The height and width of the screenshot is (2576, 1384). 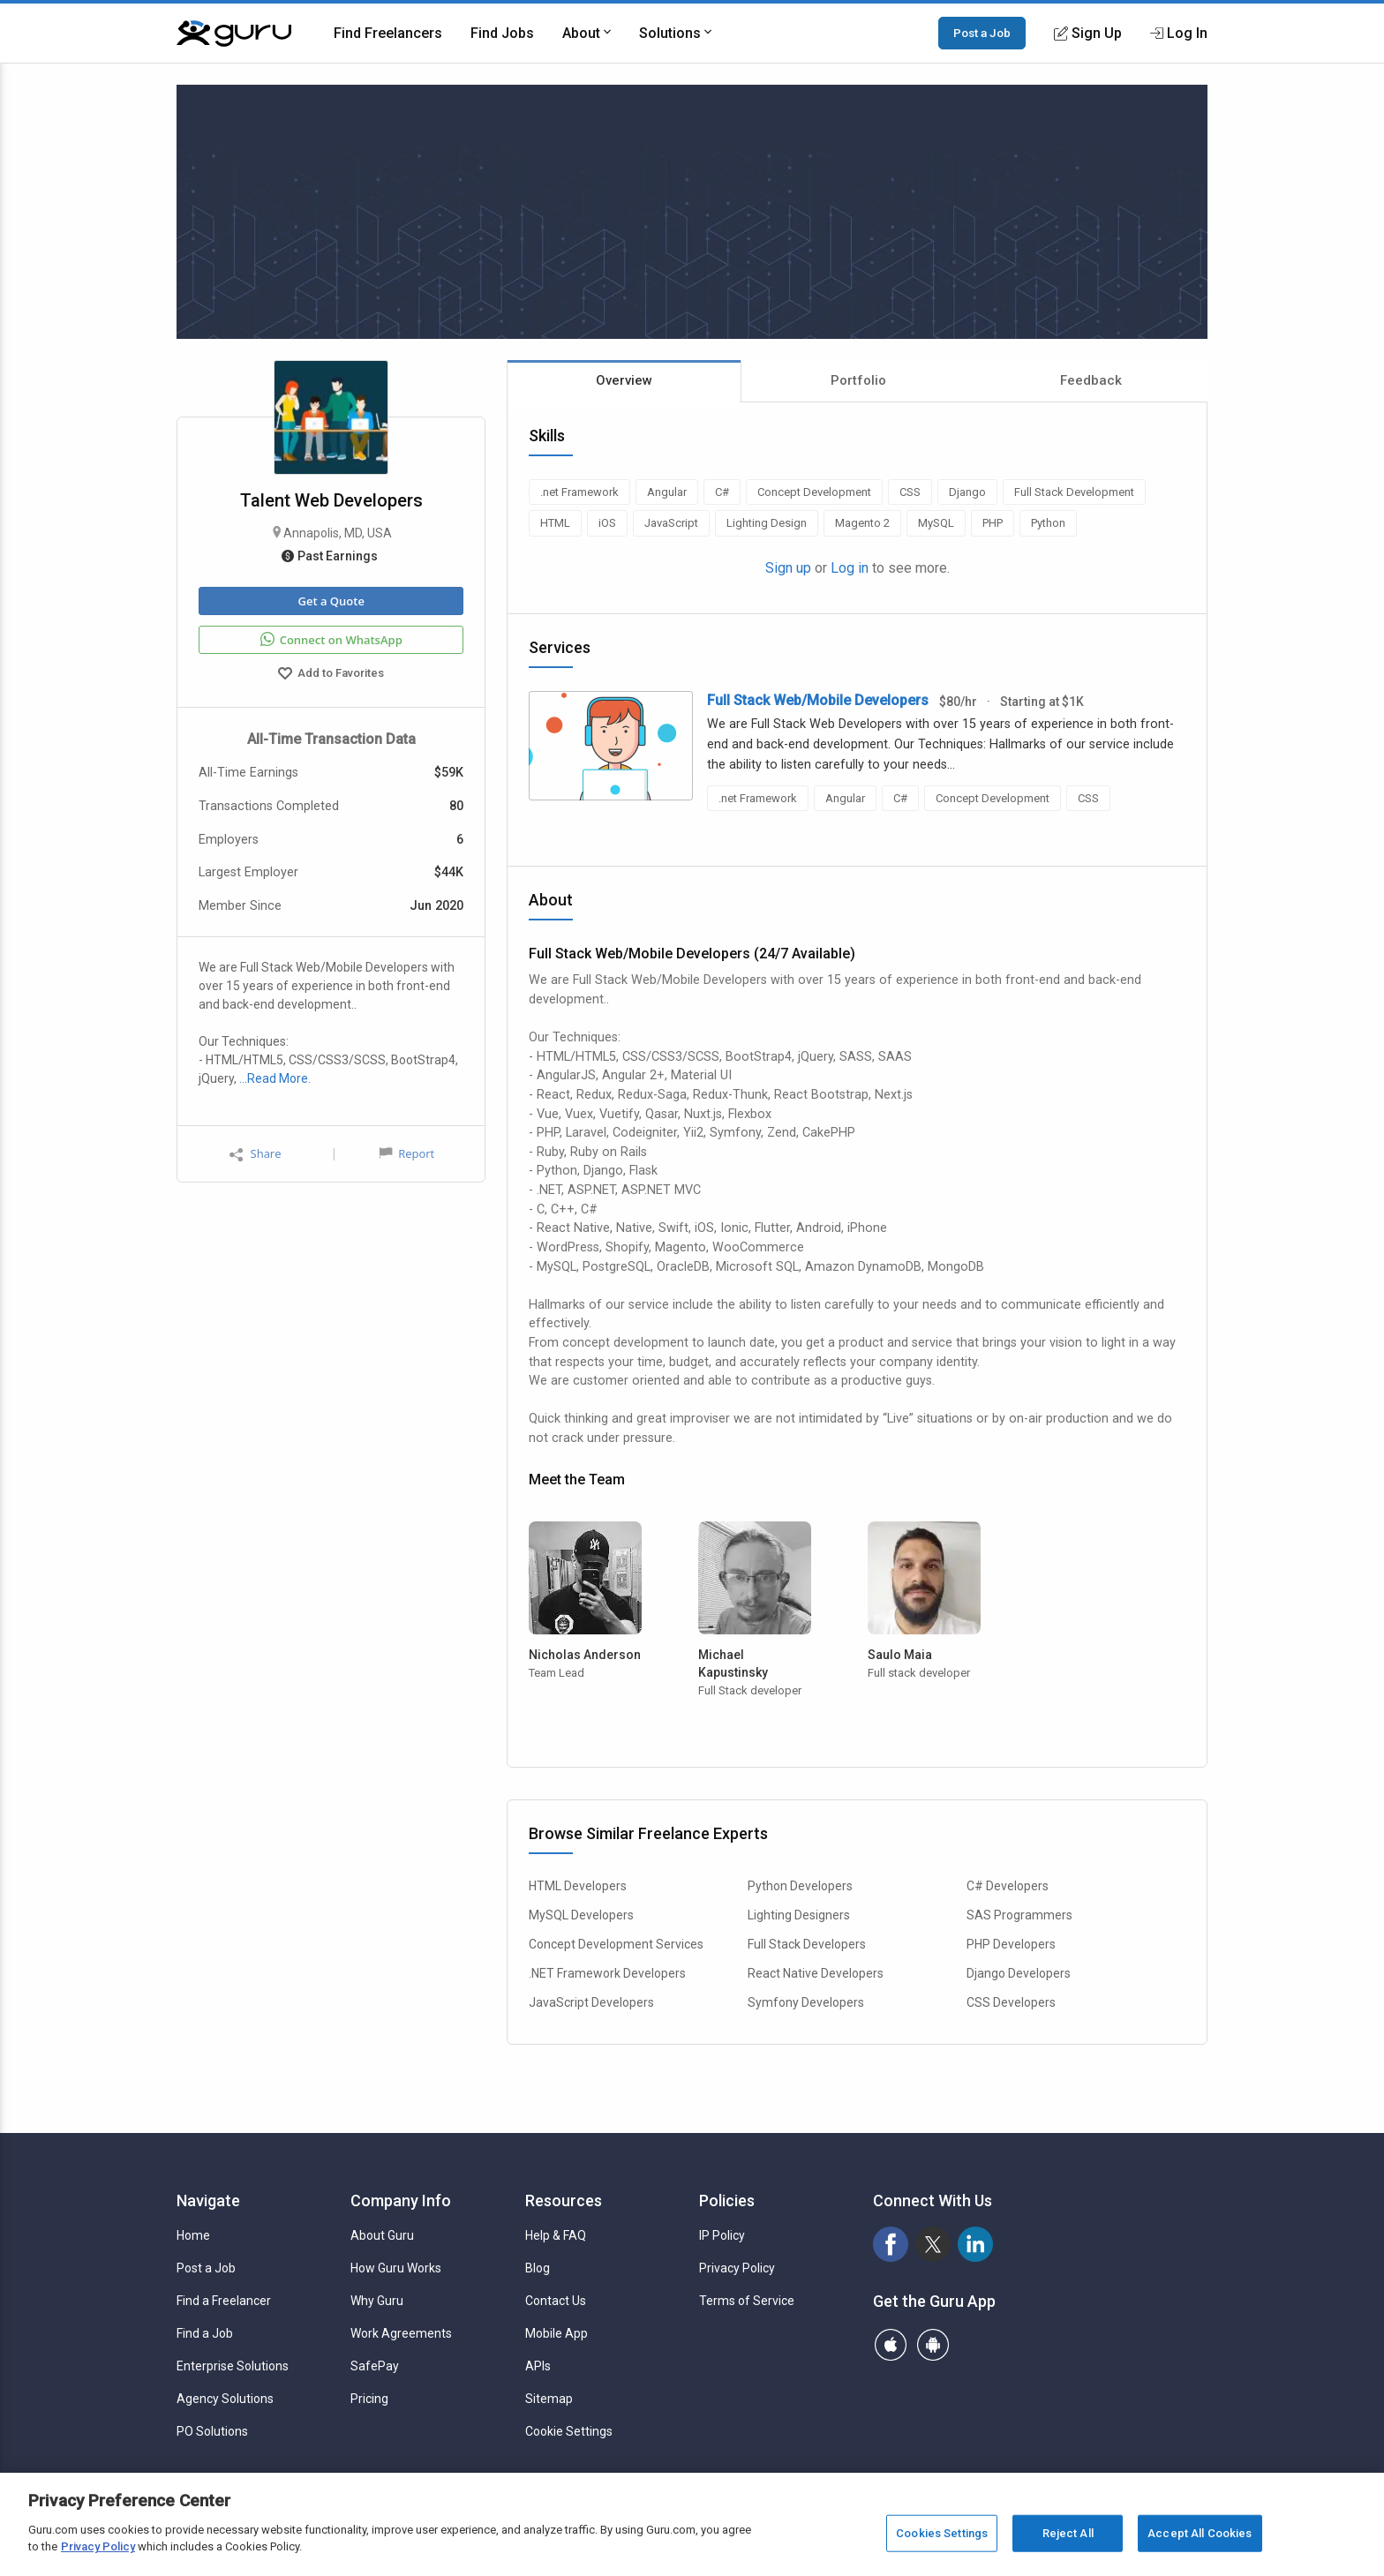 I want to click on Pricing, so click(x=369, y=2399).